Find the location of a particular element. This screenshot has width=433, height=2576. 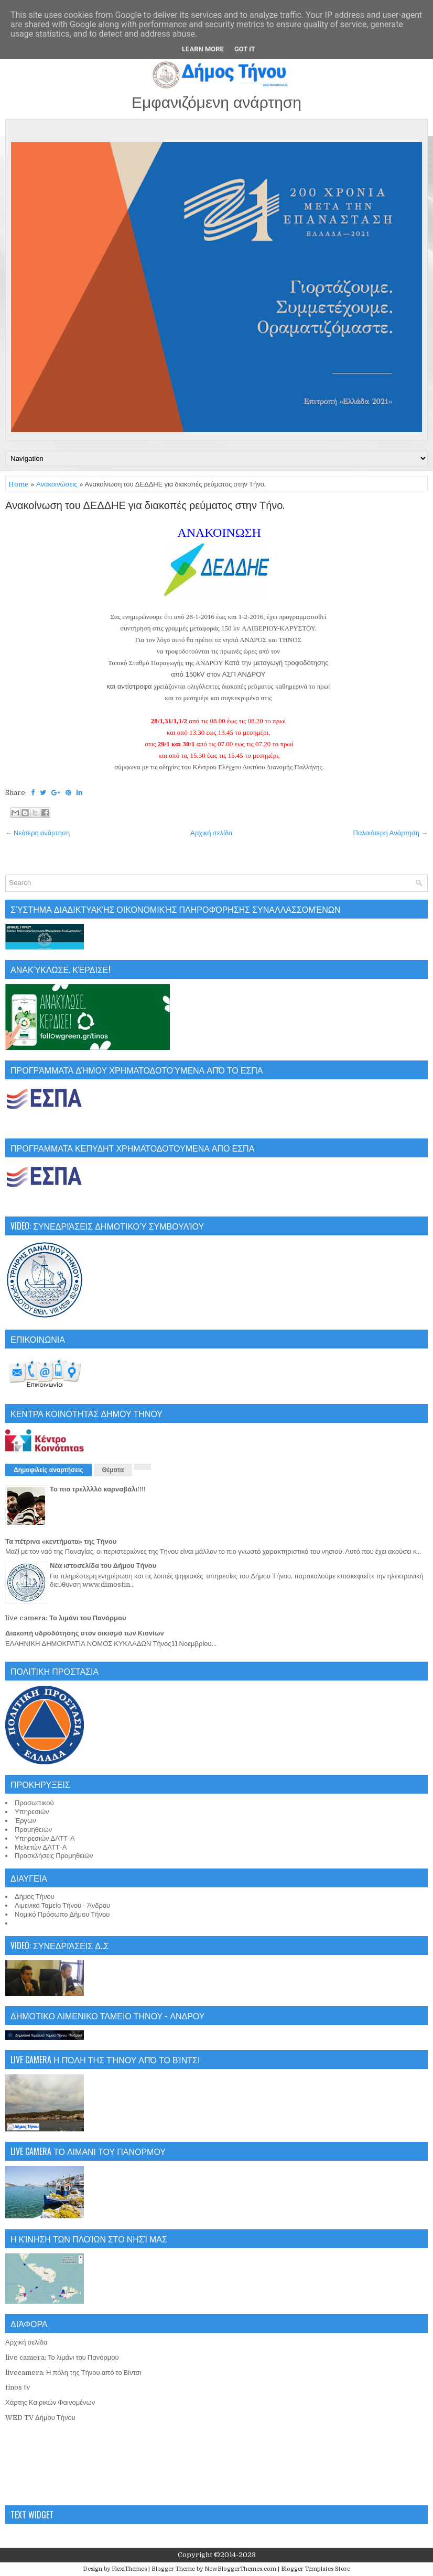

Learn More is located at coordinates (203, 49).